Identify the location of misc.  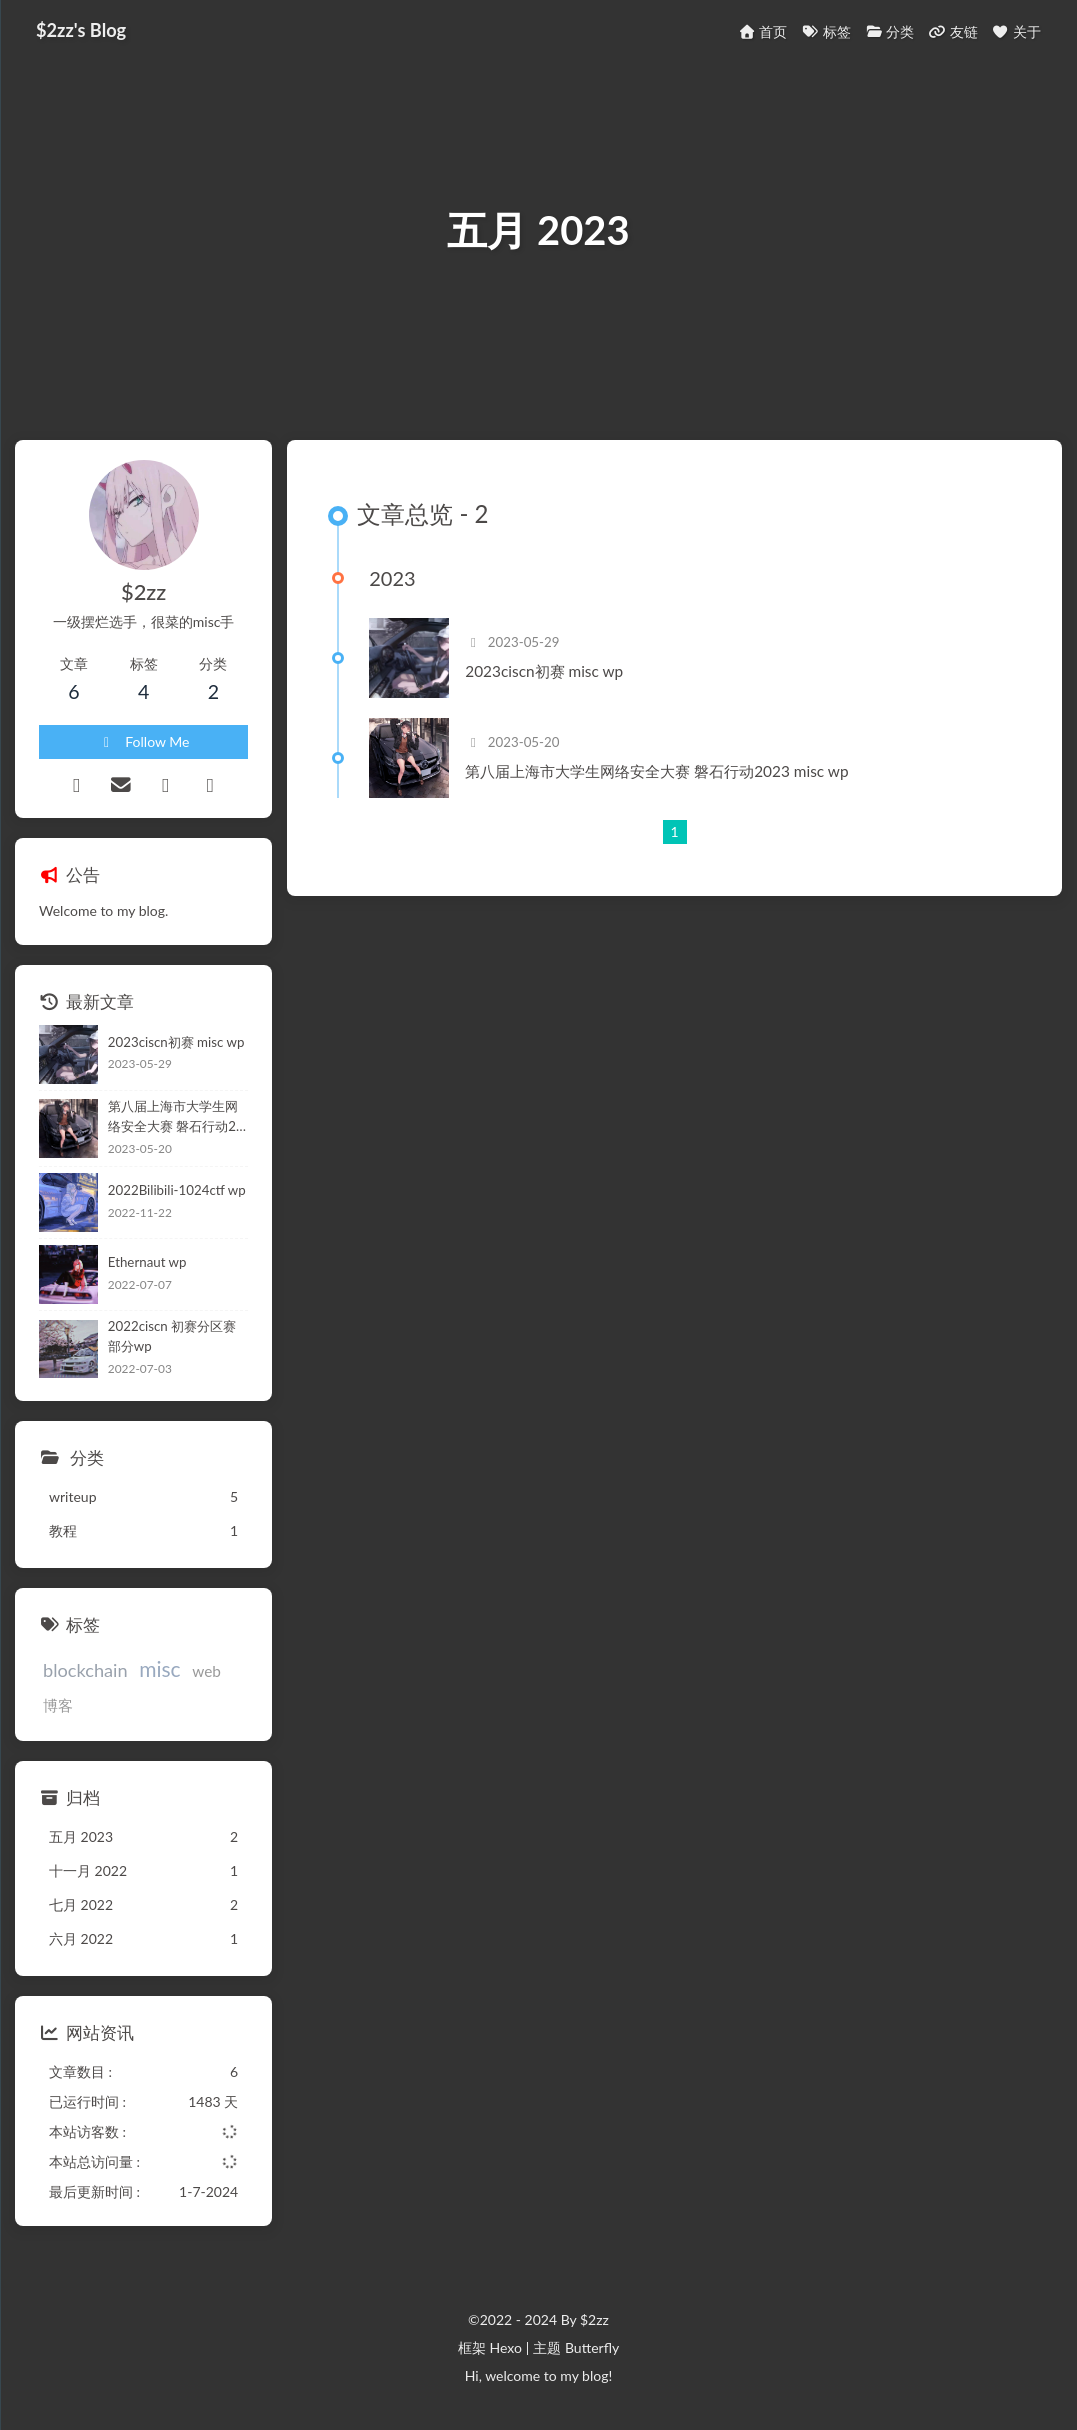
(159, 1668).